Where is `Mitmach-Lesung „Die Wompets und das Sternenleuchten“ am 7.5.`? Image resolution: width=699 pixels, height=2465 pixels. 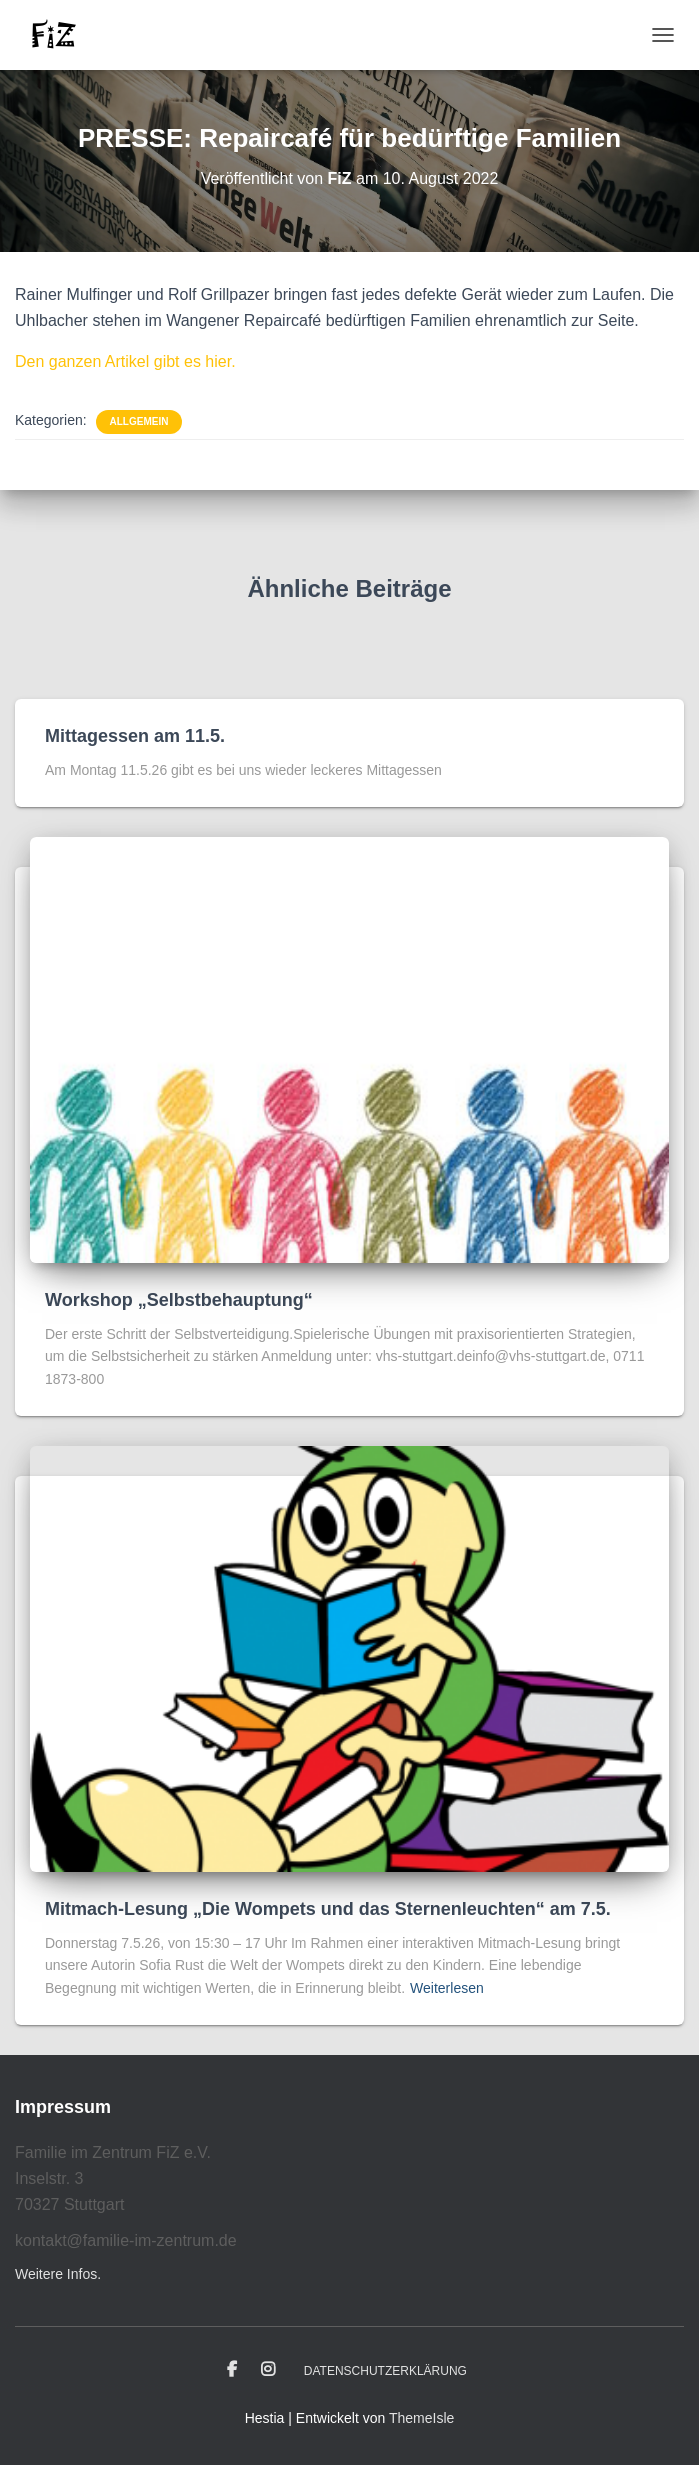
Mitmach-Lesung „Die Wompets und das Sternenleuchten“ am 7.5. is located at coordinates (328, 1909).